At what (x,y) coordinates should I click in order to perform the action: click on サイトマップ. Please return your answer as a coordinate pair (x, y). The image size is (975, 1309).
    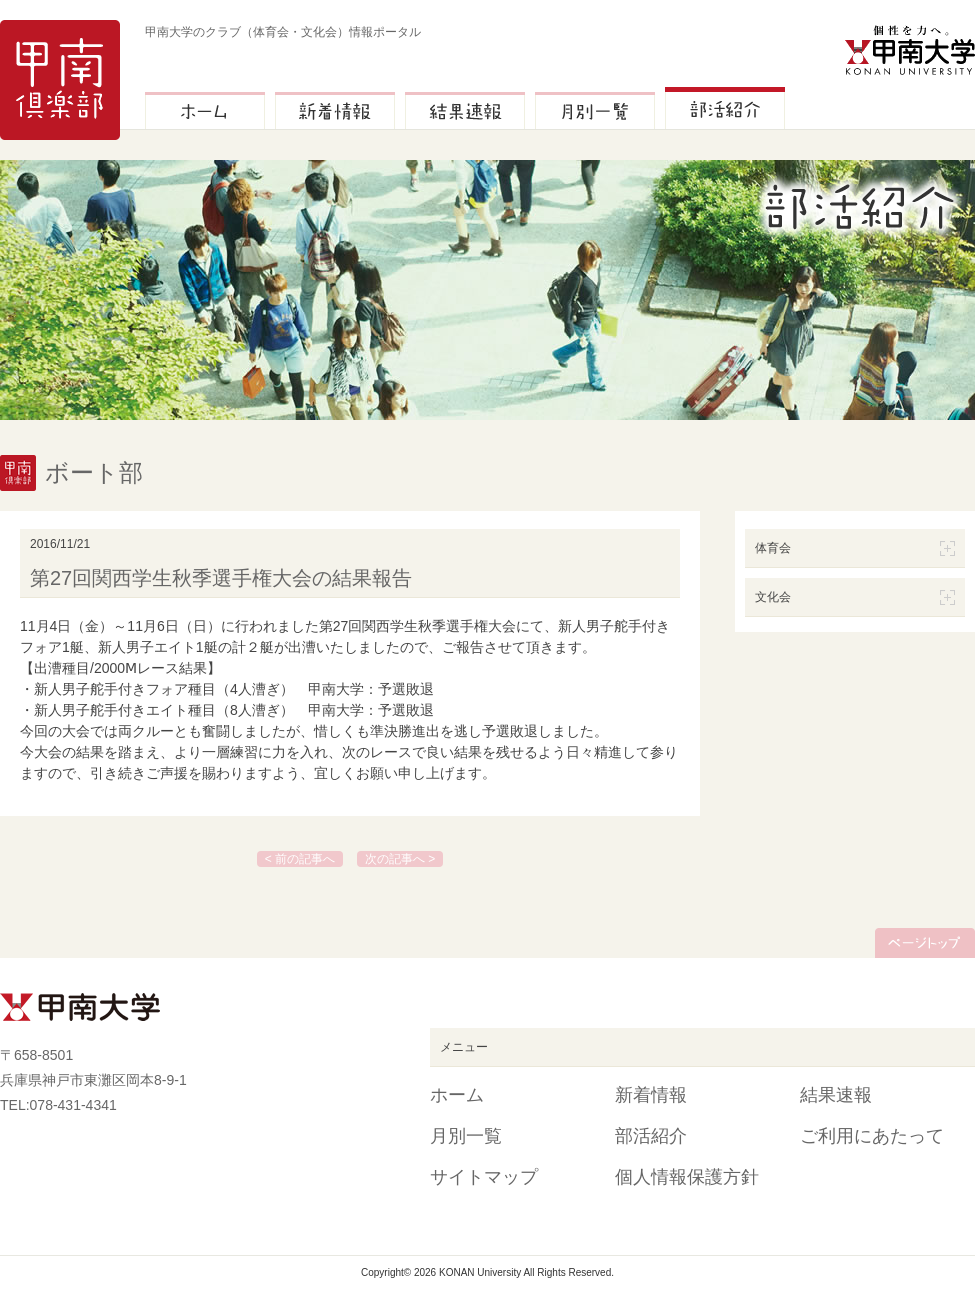
    Looking at the image, I should click on (484, 1177).